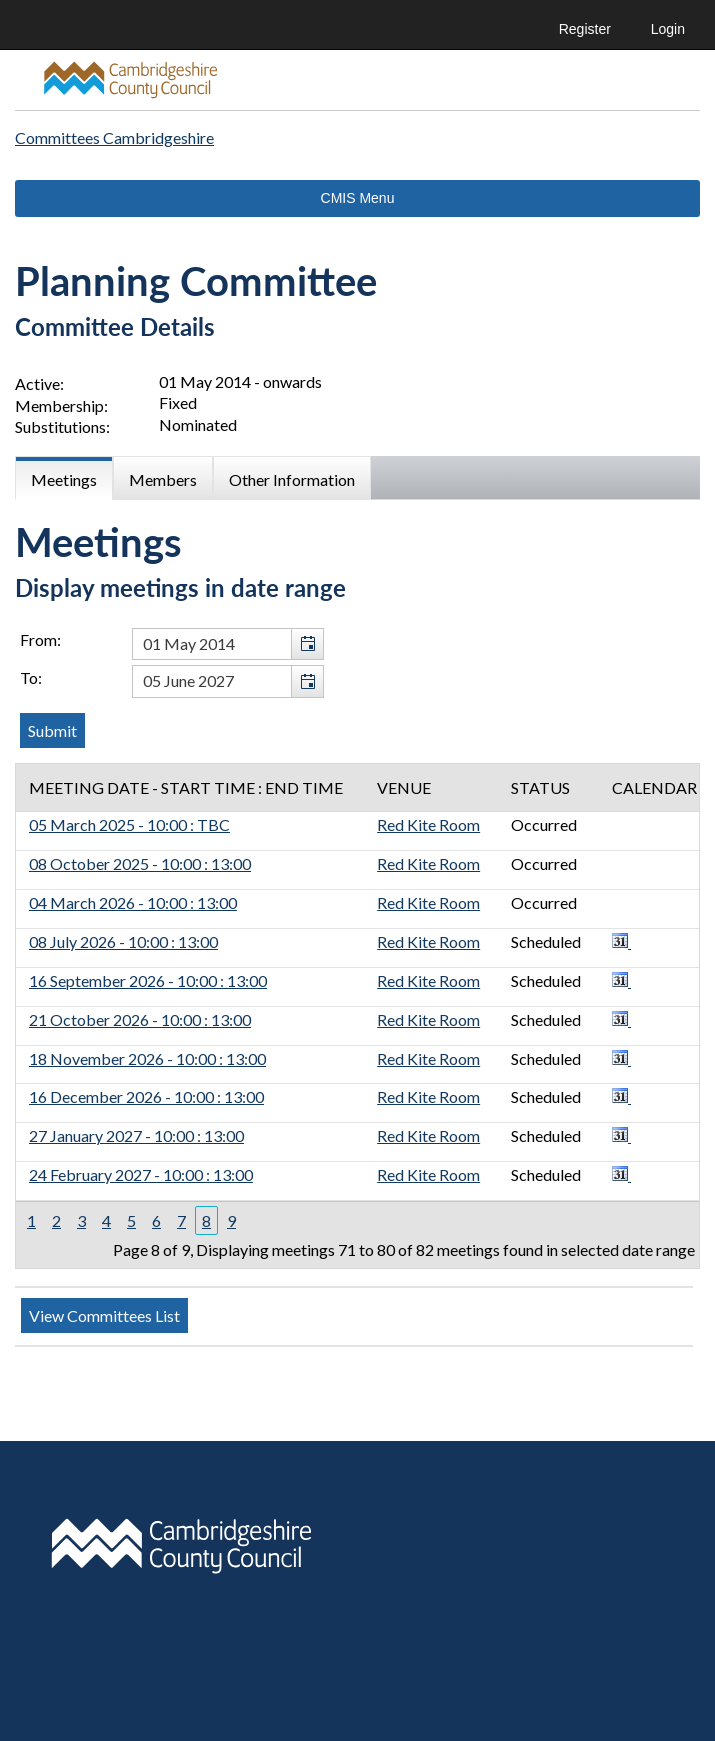 Image resolution: width=715 pixels, height=1741 pixels. I want to click on 16 December 2026 - 10:00 : 13:00, so click(146, 1096).